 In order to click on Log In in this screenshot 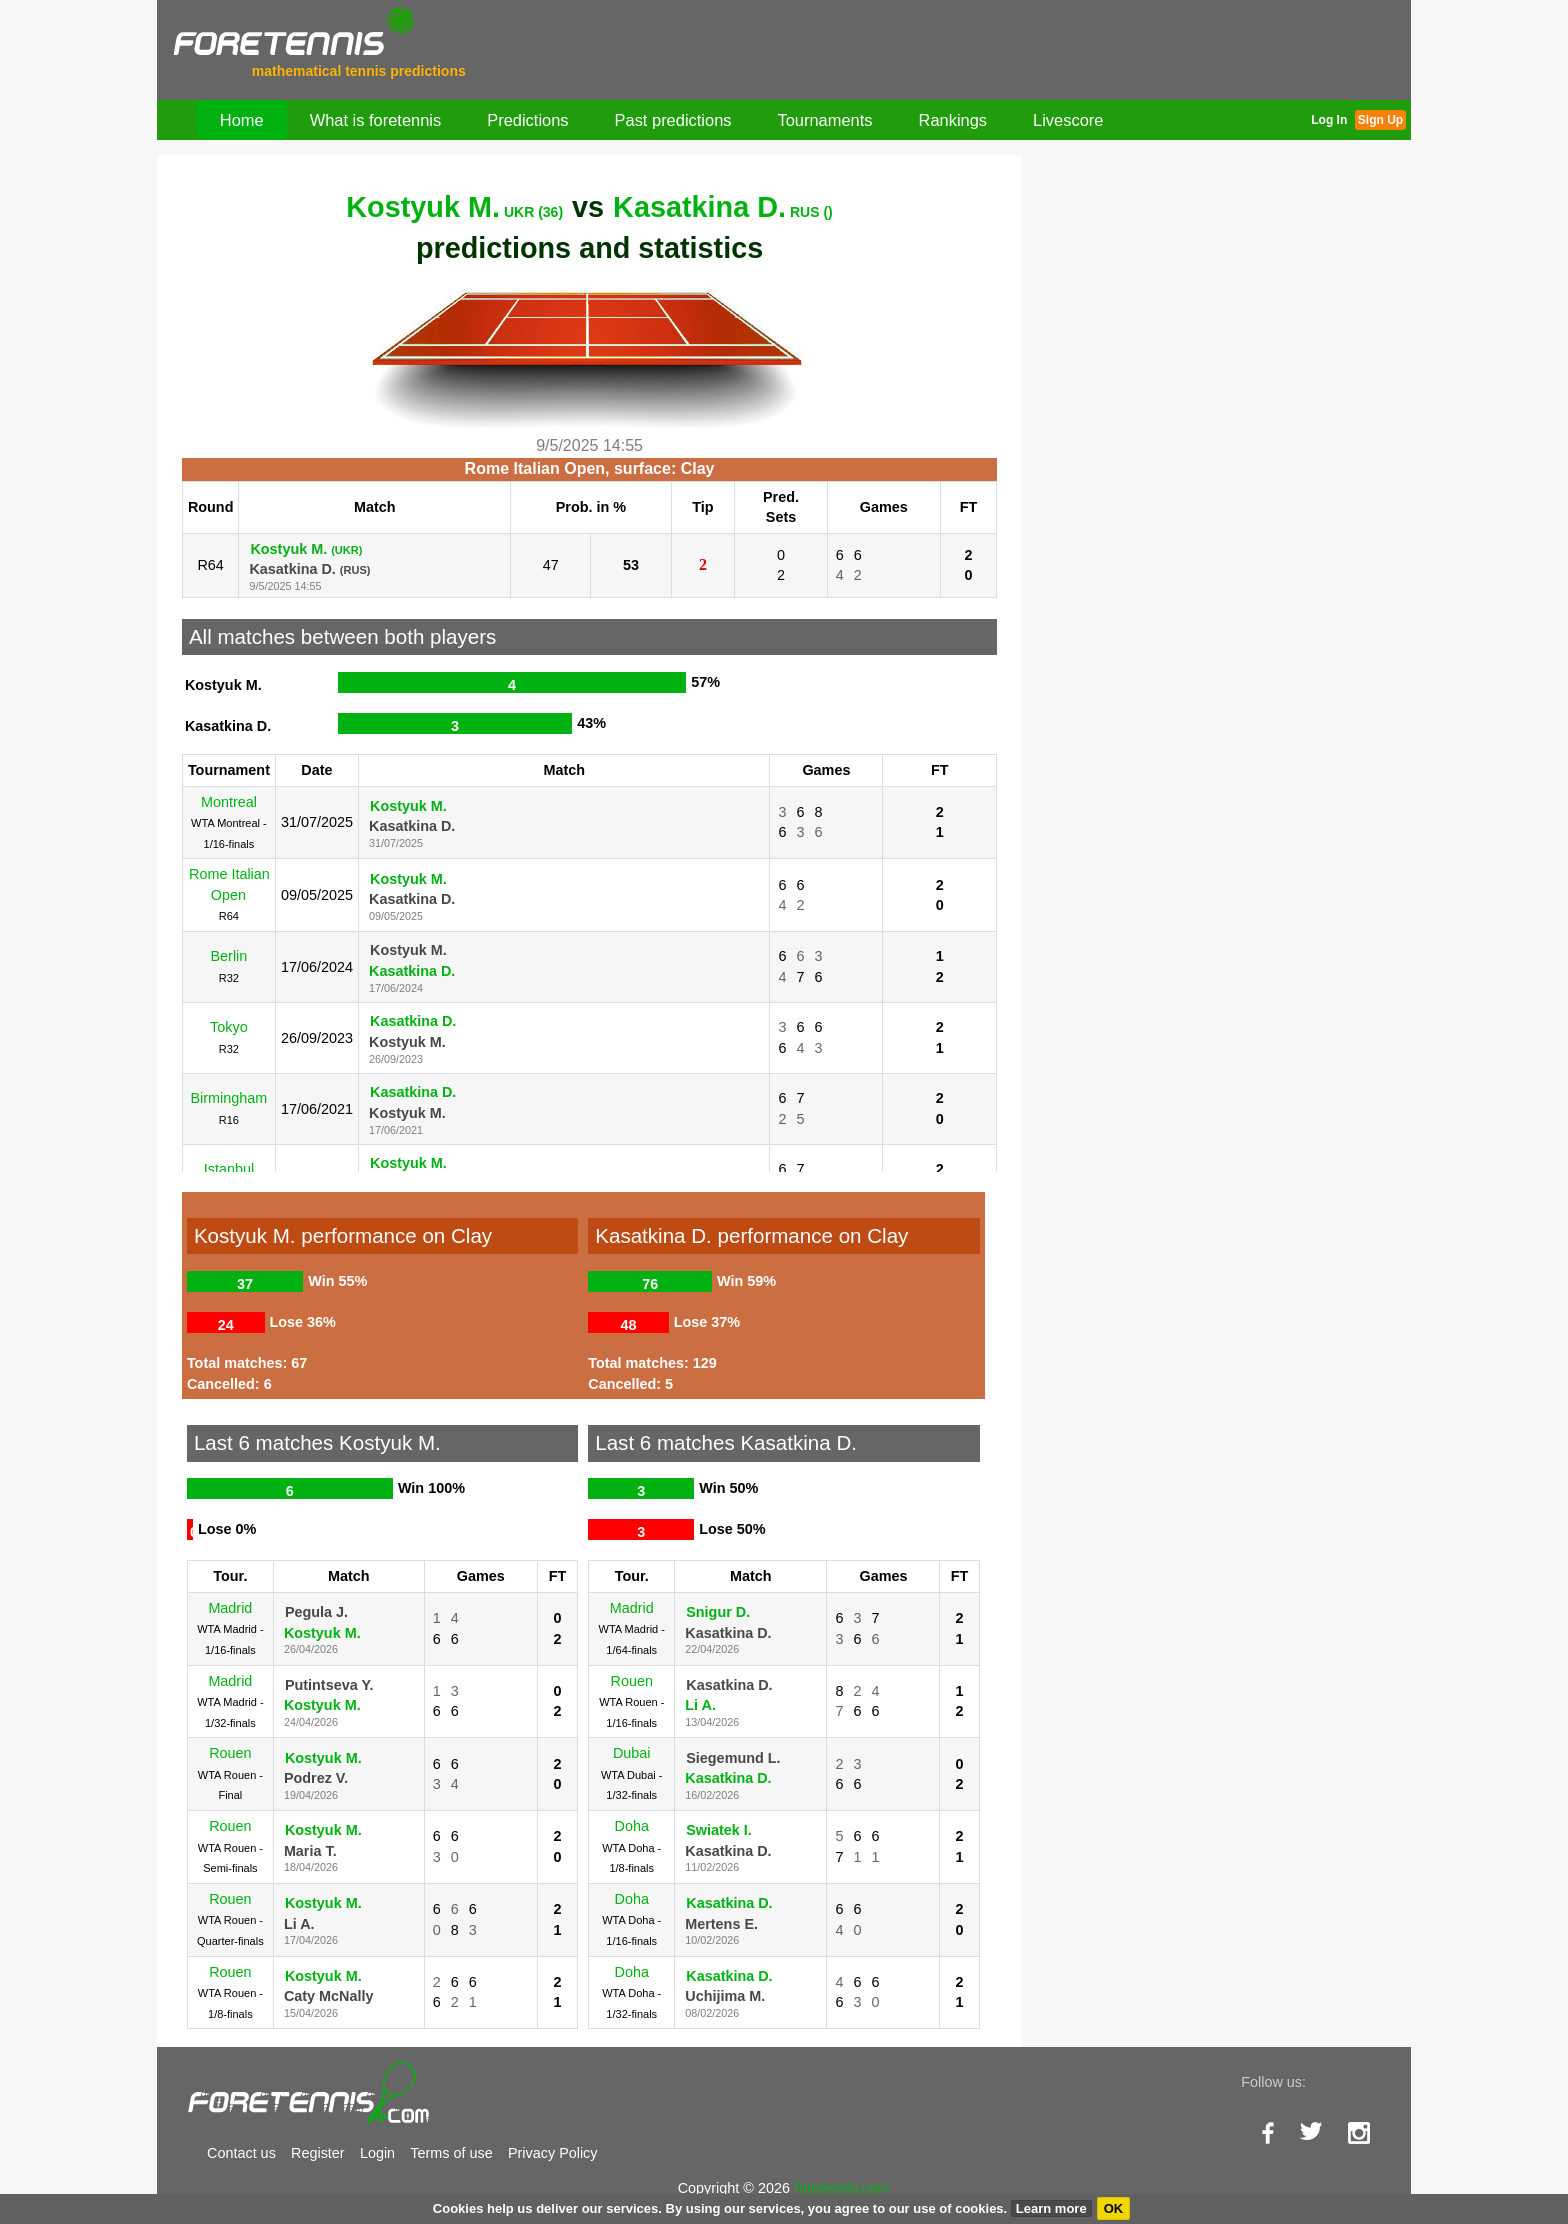, I will do `click(1329, 120)`.